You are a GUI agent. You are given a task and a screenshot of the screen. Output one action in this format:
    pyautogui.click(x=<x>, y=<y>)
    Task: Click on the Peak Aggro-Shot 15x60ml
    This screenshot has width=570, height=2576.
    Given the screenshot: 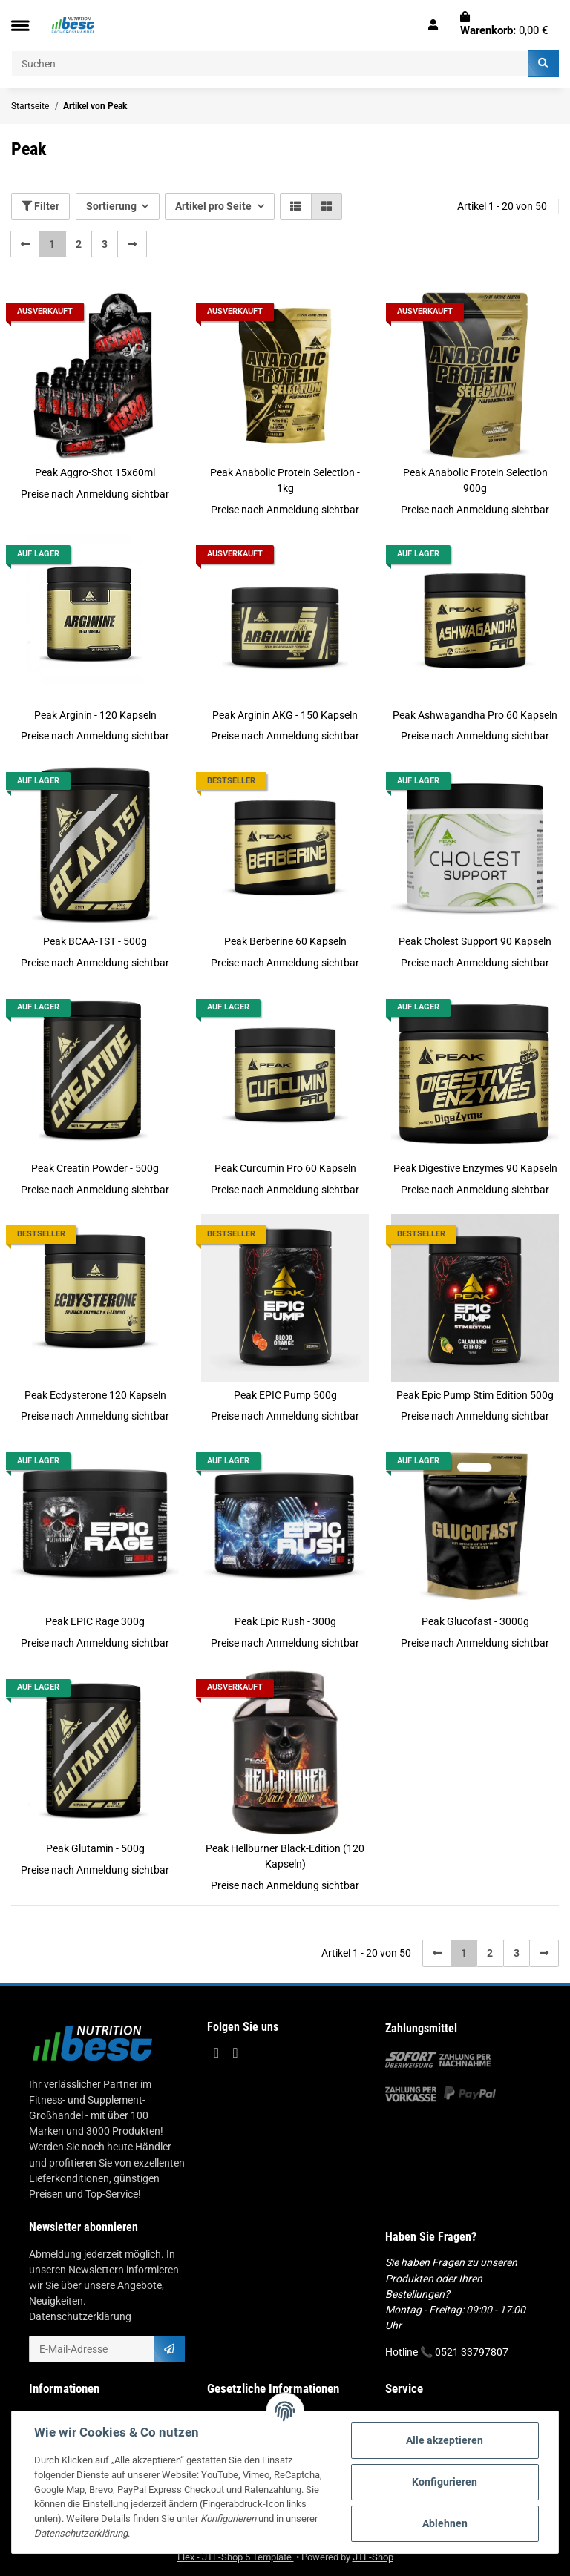 What is the action you would take?
    pyautogui.click(x=95, y=472)
    